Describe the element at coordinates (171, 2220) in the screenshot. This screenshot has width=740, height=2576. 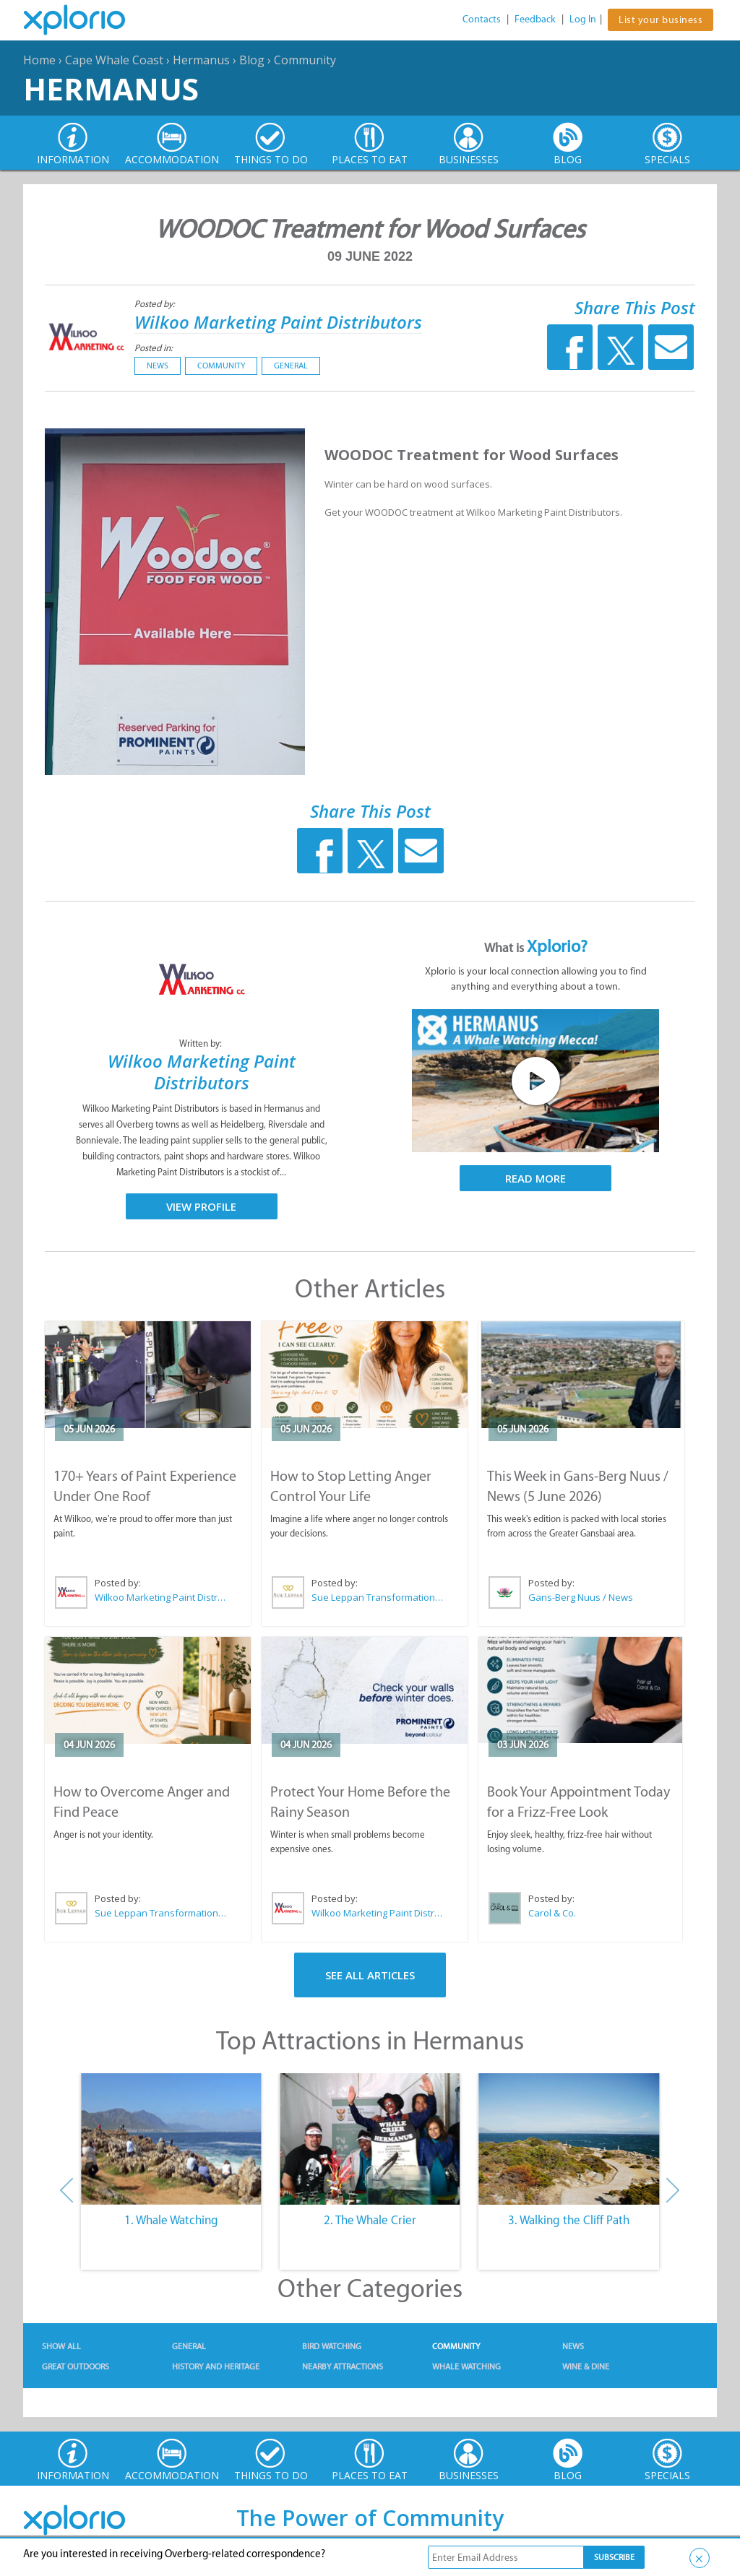
I see `1. Whale Watching` at that location.